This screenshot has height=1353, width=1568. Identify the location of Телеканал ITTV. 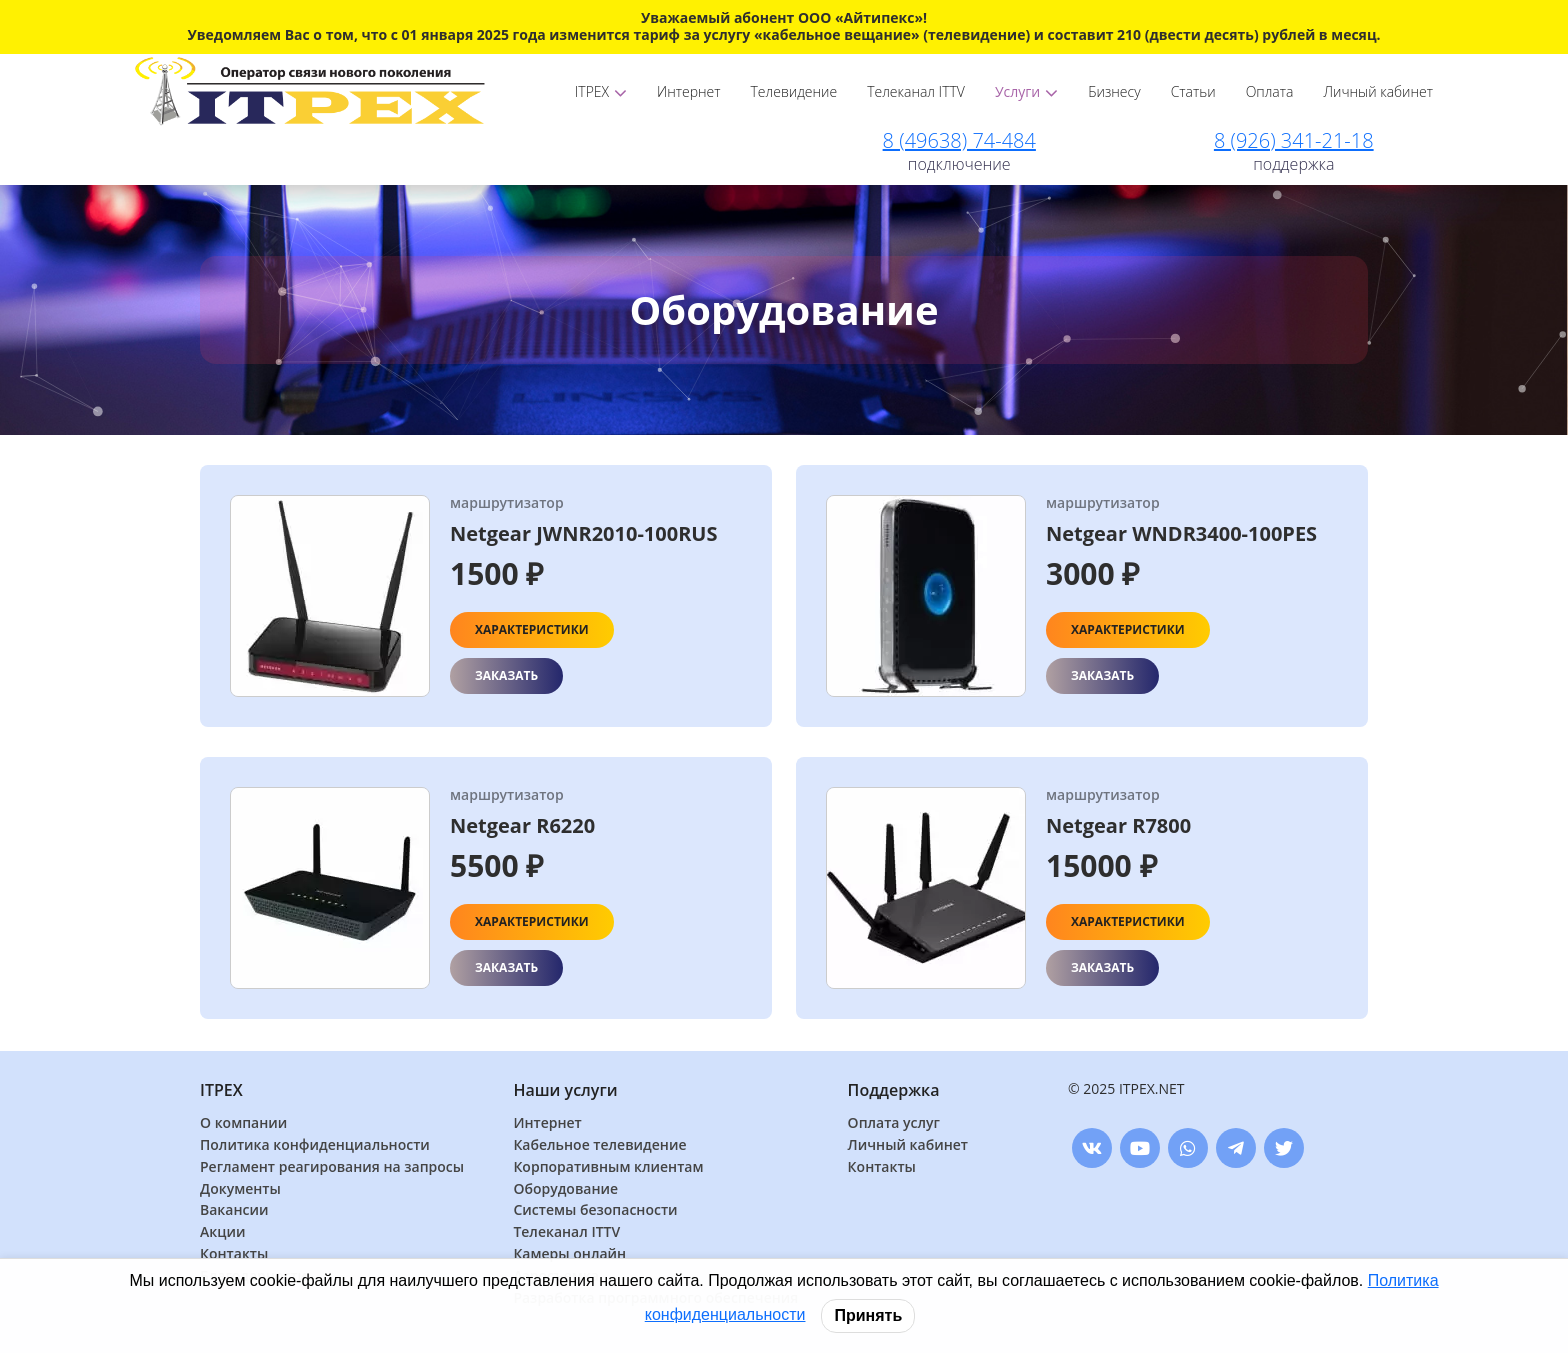
(916, 91).